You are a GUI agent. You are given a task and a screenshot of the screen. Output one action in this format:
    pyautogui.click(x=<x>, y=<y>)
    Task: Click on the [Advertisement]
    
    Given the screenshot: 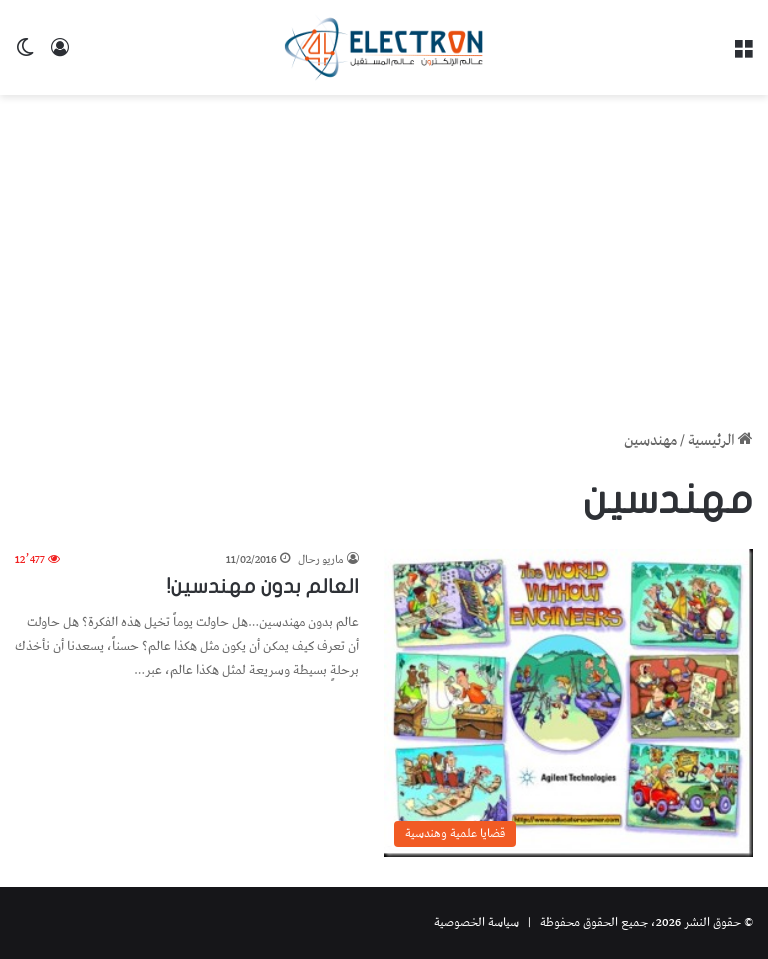 What is the action you would take?
    pyautogui.click(x=384, y=255)
    